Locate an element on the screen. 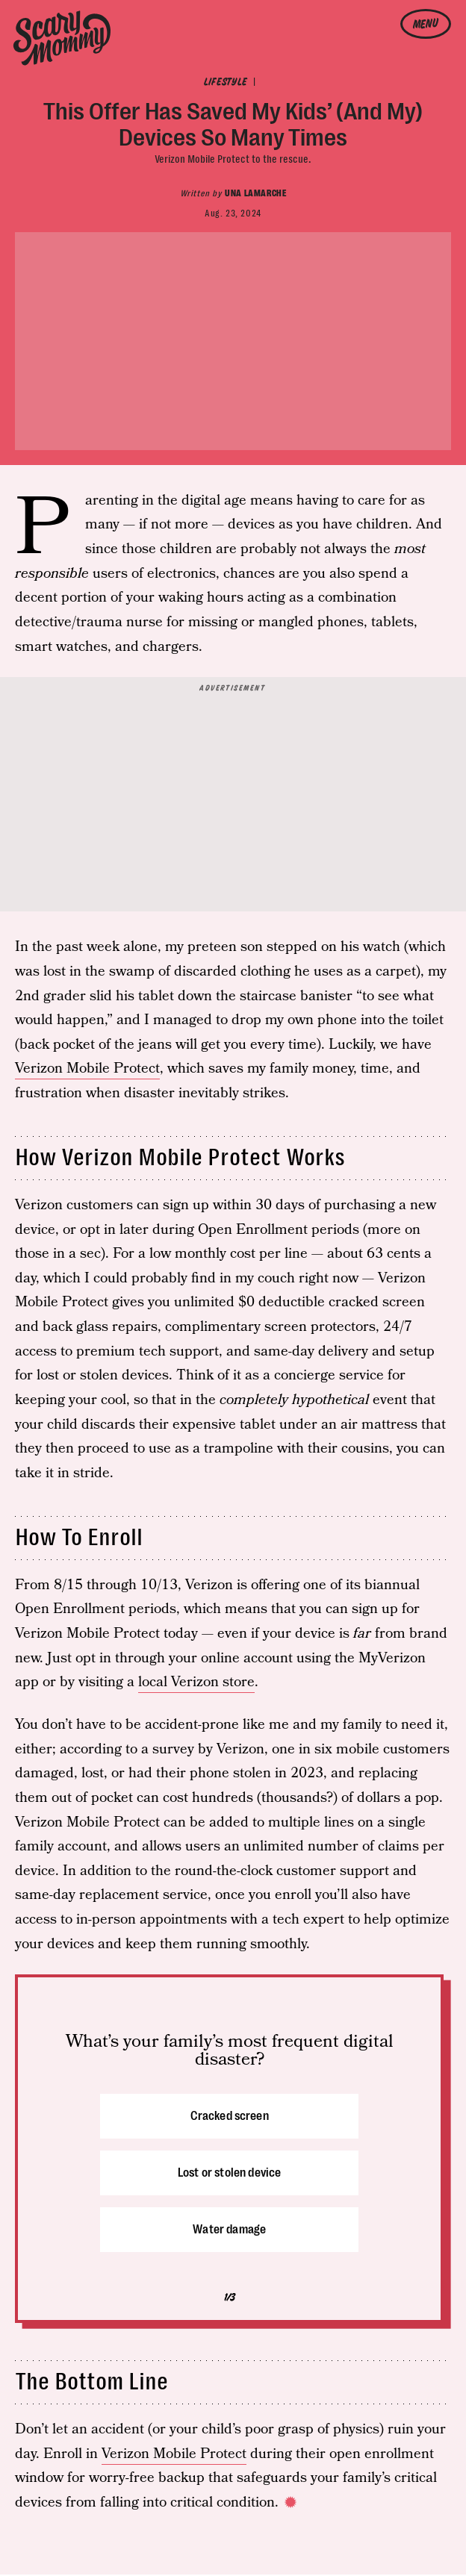 This screenshot has height=2576, width=466. local Verizon store is located at coordinates (196, 1682).